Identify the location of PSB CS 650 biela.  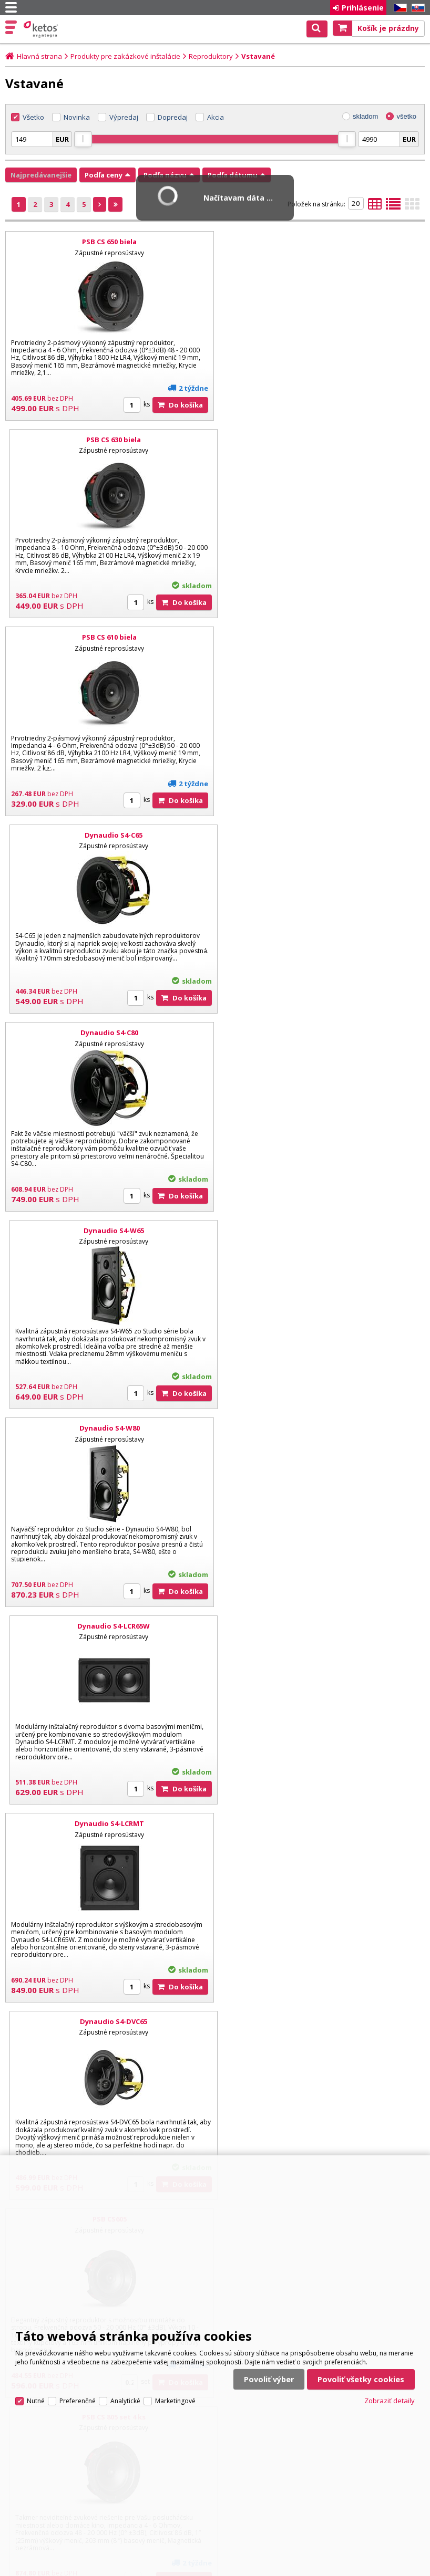
(108, 241).